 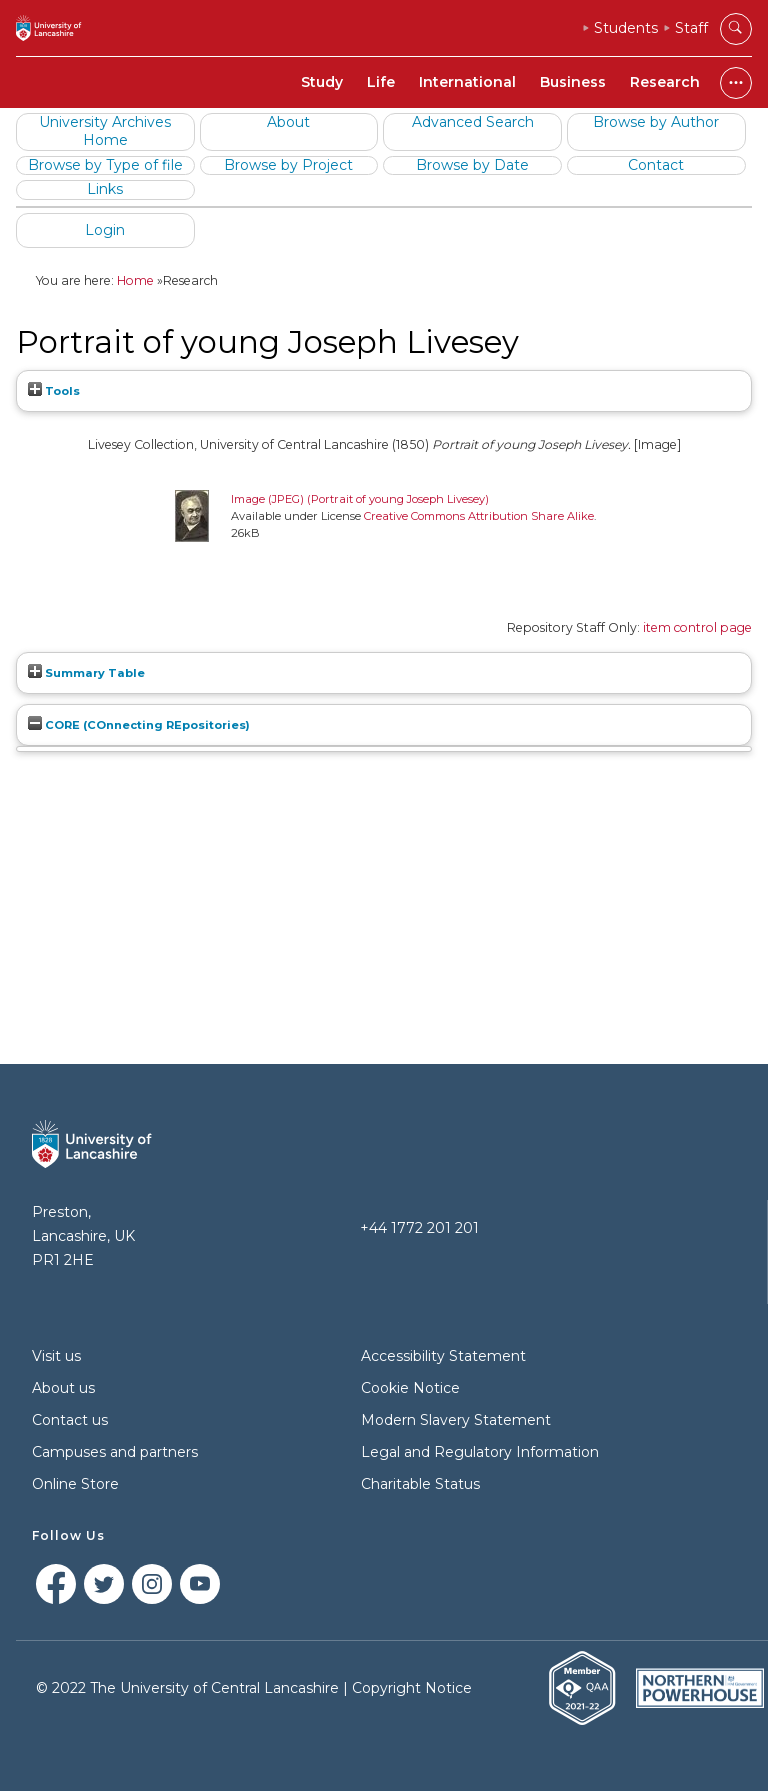 I want to click on About us, so click(x=63, y=1388).